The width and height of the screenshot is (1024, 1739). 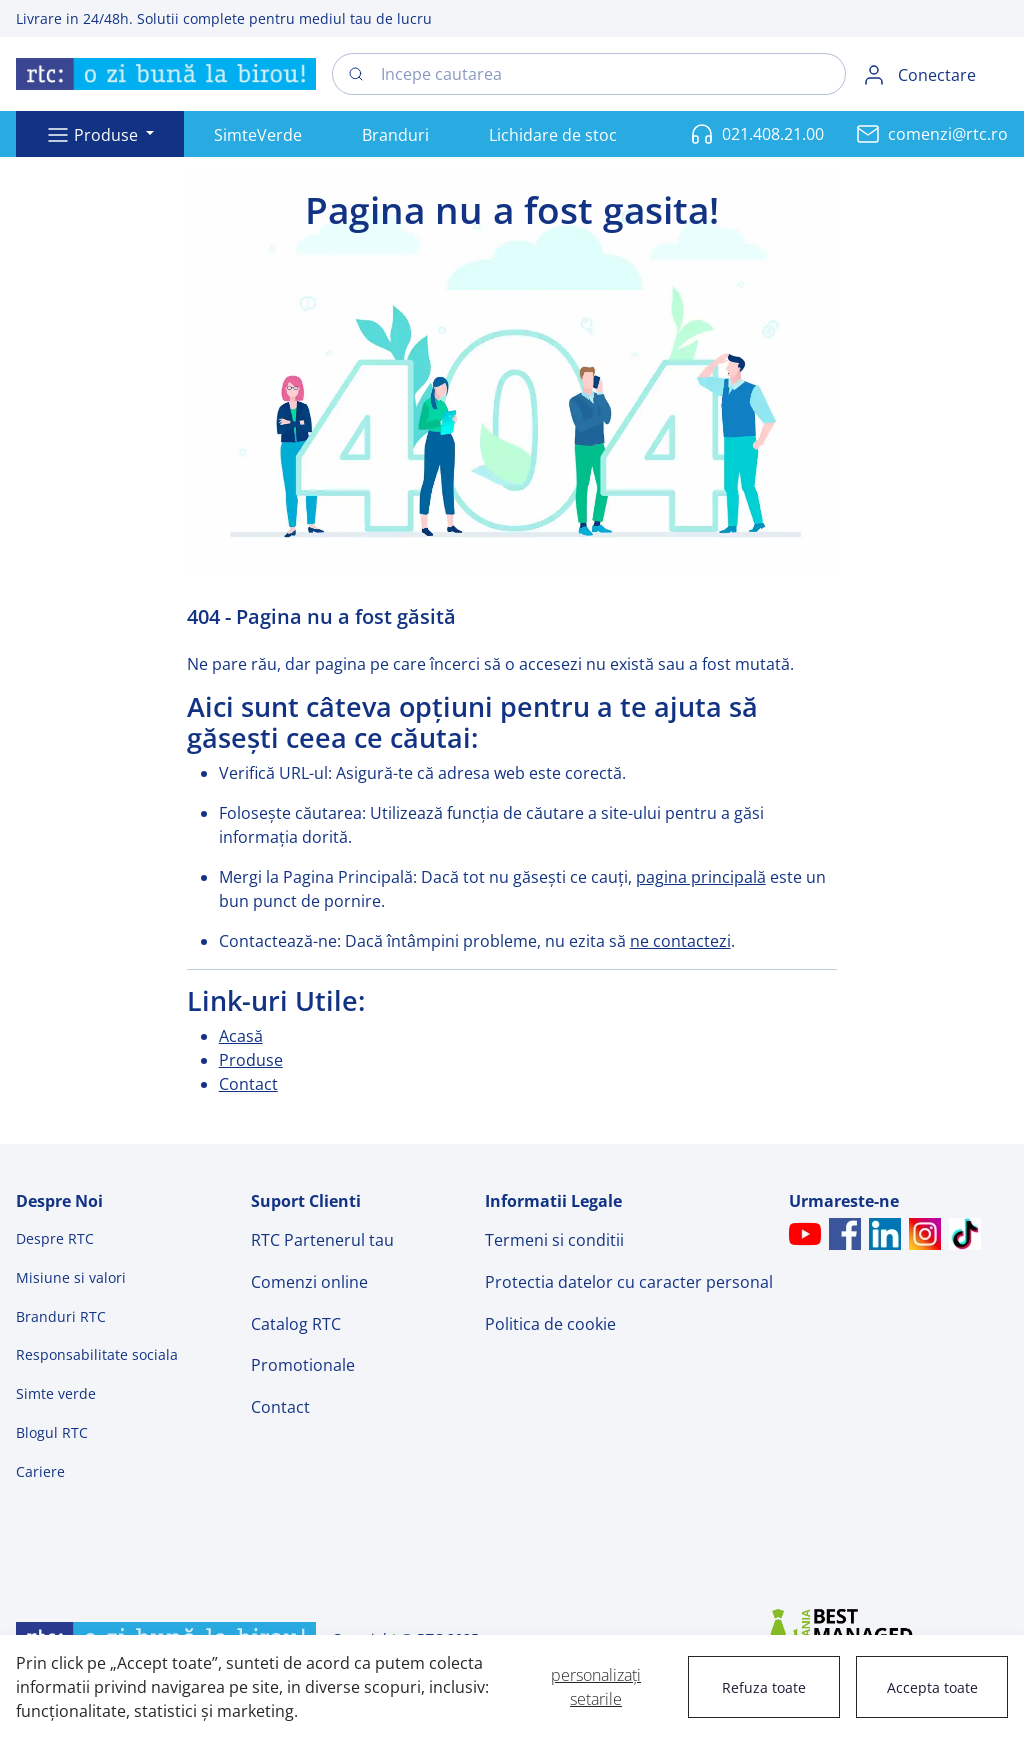 What do you see at coordinates (251, 1060) in the screenshot?
I see `Produse` at bounding box center [251, 1060].